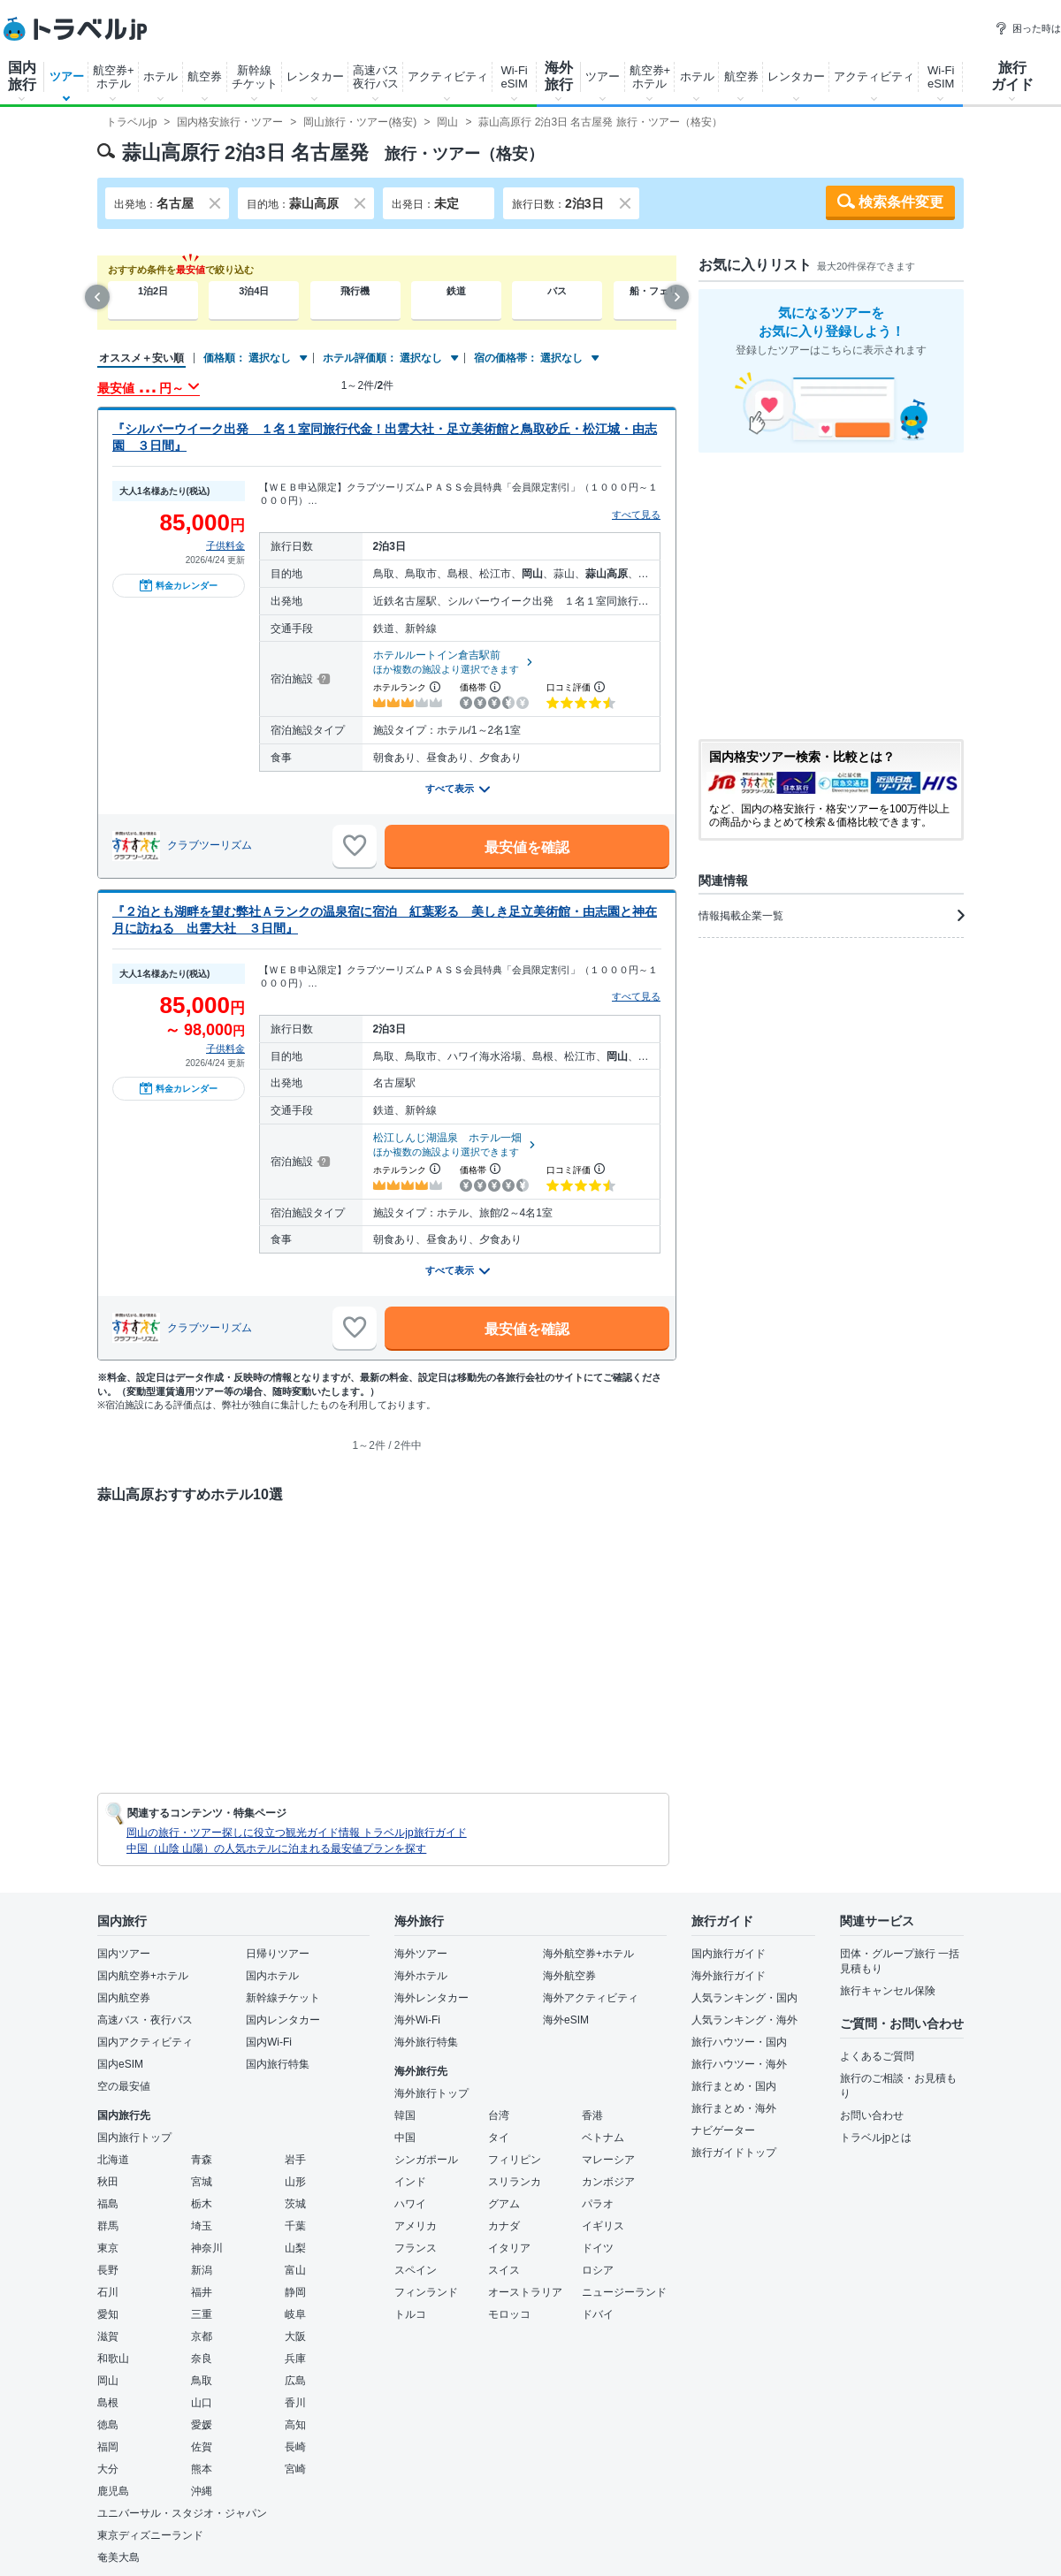 The image size is (1061, 2576). Describe the element at coordinates (295, 2270) in the screenshot. I see `富山` at that location.